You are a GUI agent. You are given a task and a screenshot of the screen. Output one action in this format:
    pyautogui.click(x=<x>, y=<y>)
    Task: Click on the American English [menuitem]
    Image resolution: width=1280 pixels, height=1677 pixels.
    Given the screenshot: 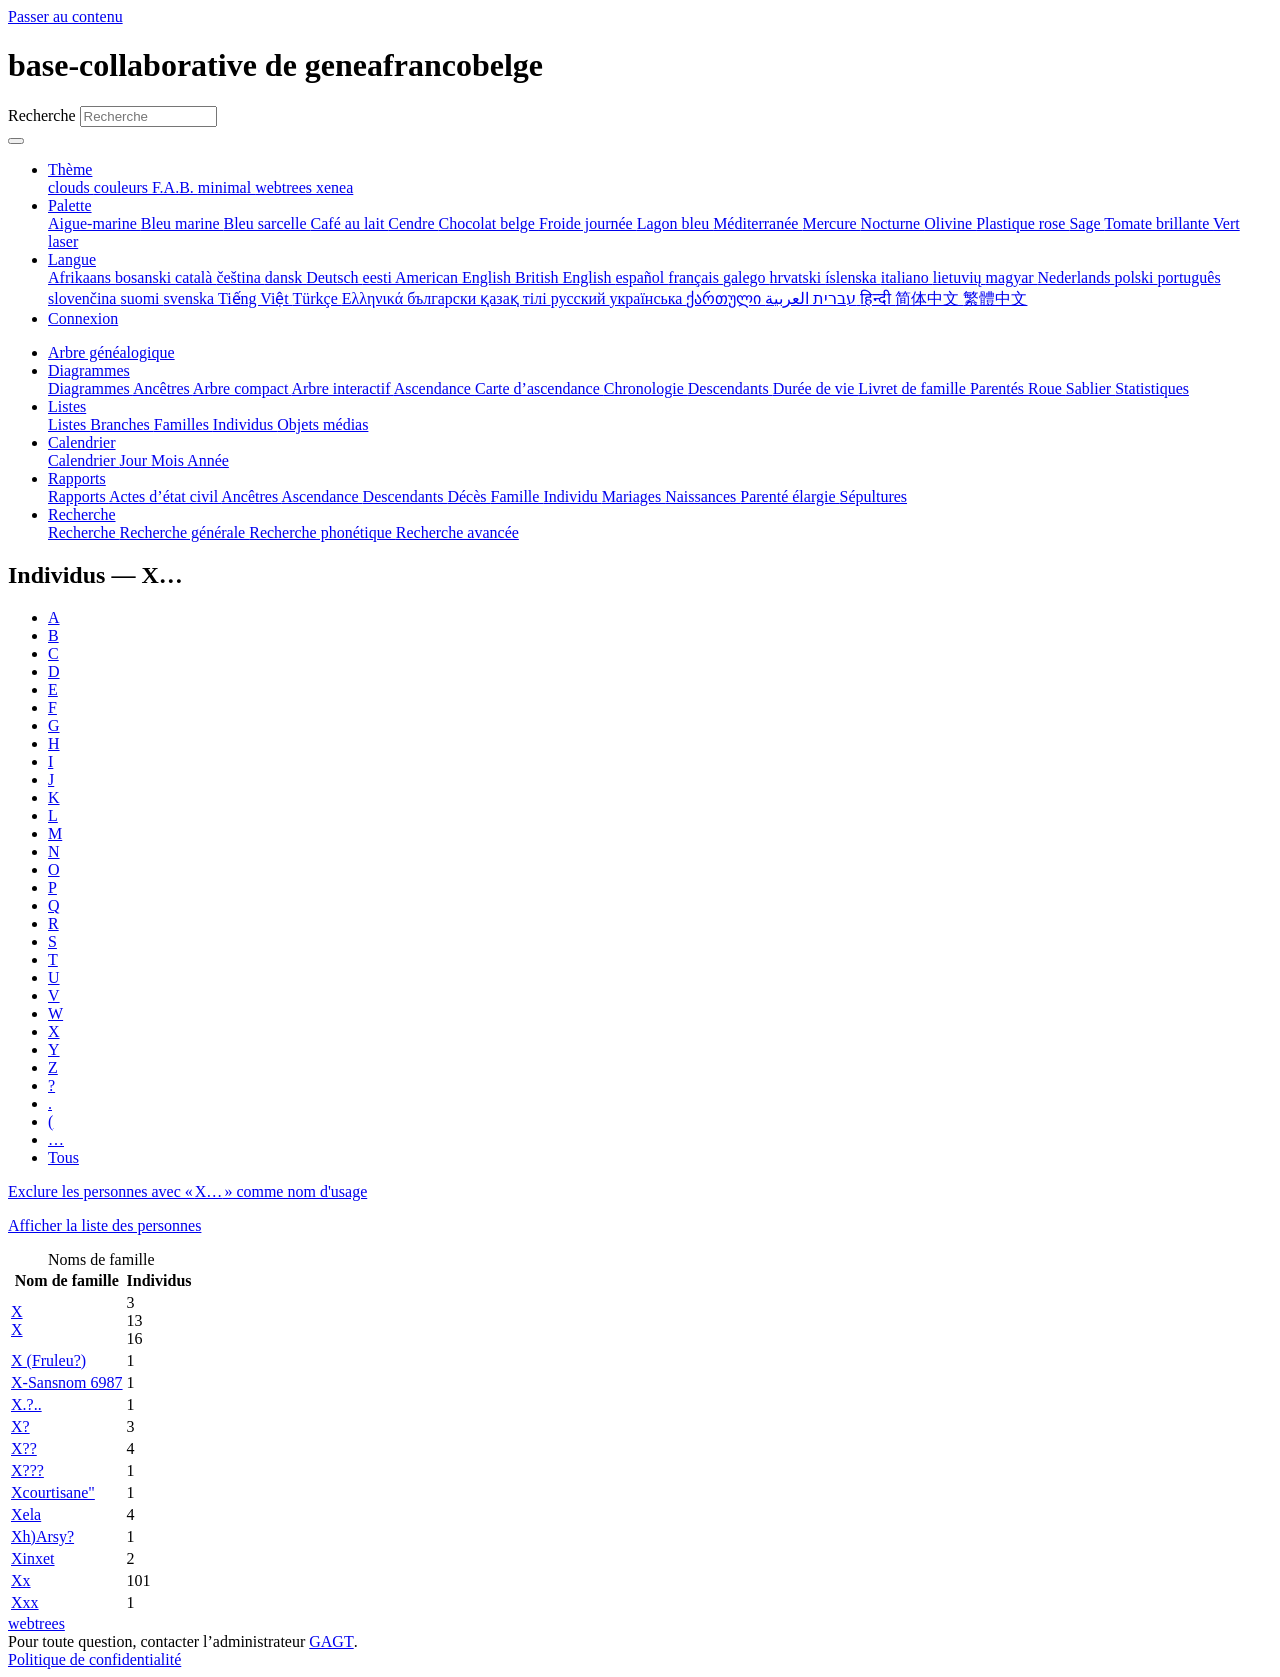 What is the action you would take?
    pyautogui.click(x=455, y=277)
    